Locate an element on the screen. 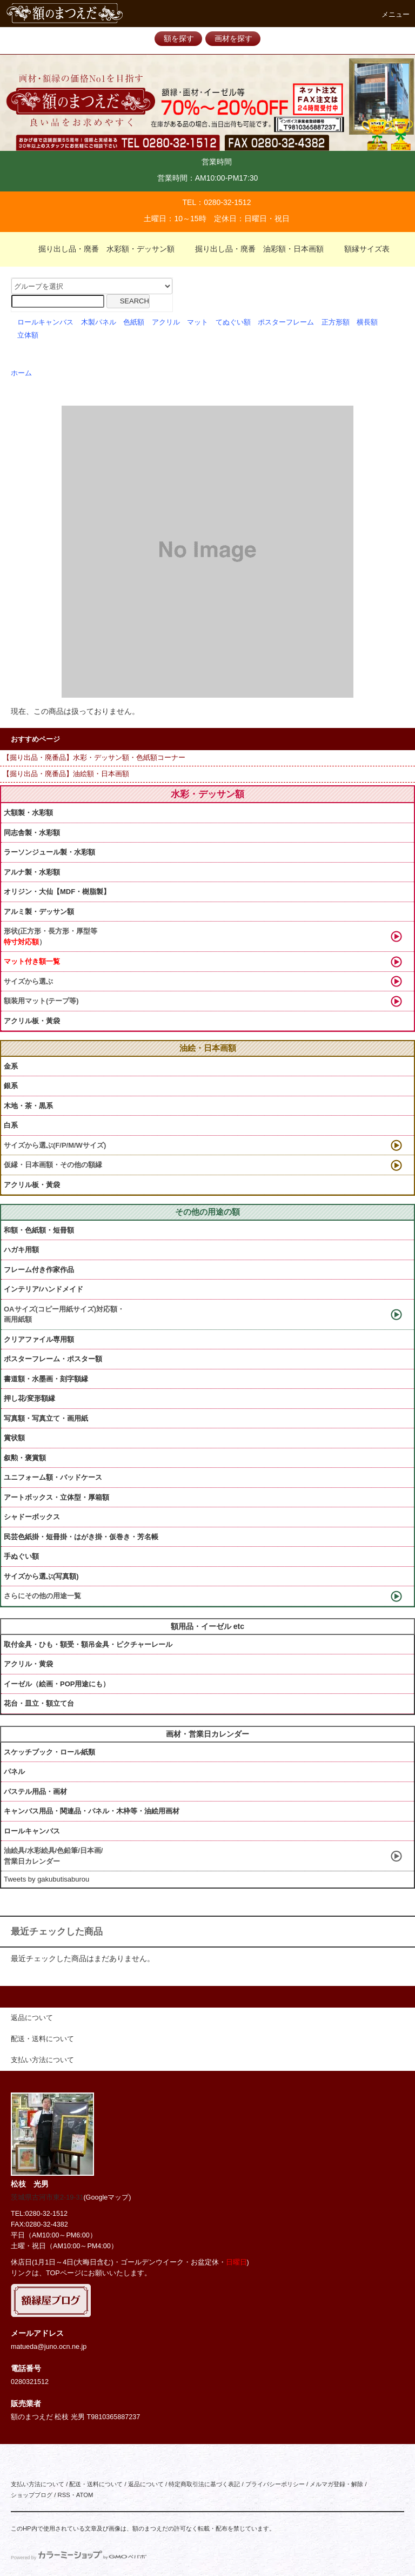  パネル is located at coordinates (14, 1771).